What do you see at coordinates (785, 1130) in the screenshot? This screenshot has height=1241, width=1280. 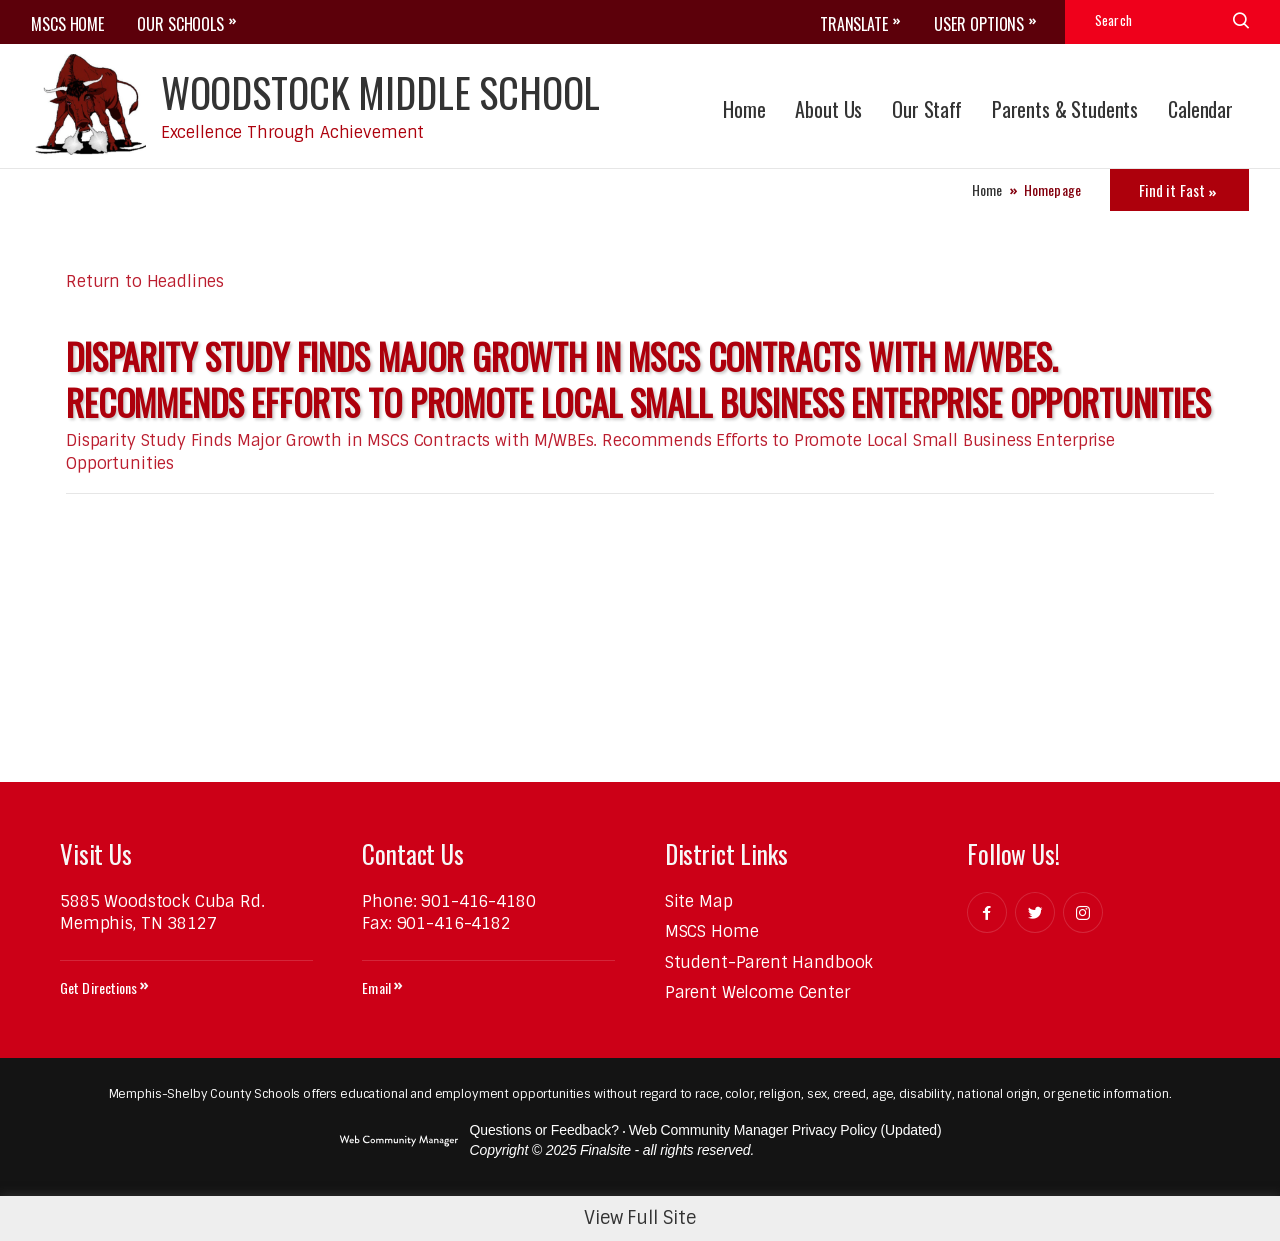 I see `Web Community Manager Privacy Policy (Updated) [Web Community Manager Privacy Policy (Updated) - Opens a new window]` at bounding box center [785, 1130].